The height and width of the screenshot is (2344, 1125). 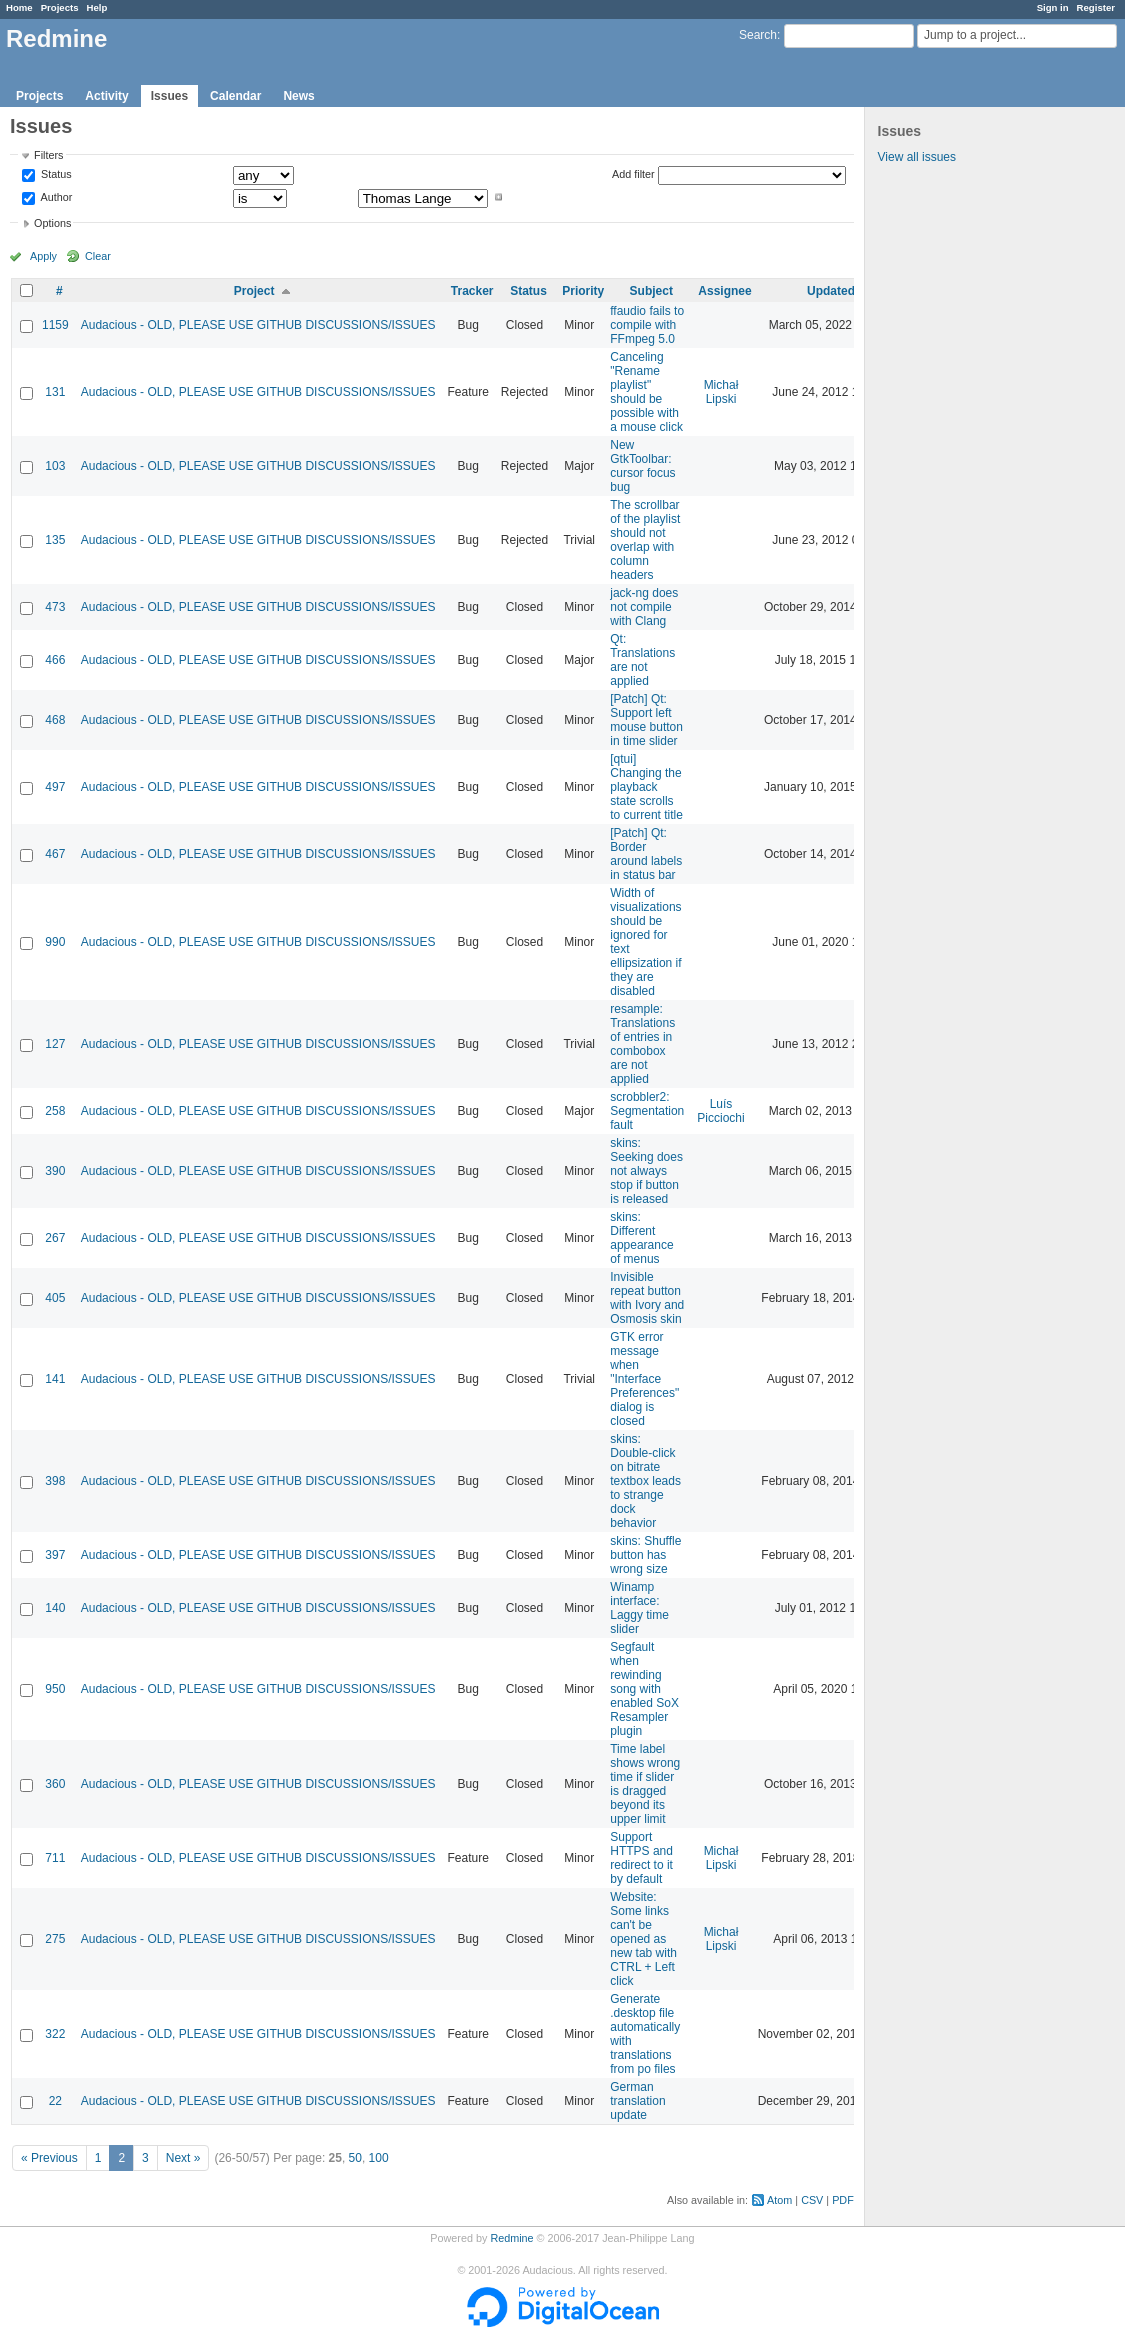 I want to click on 360, so click(x=55, y=1784).